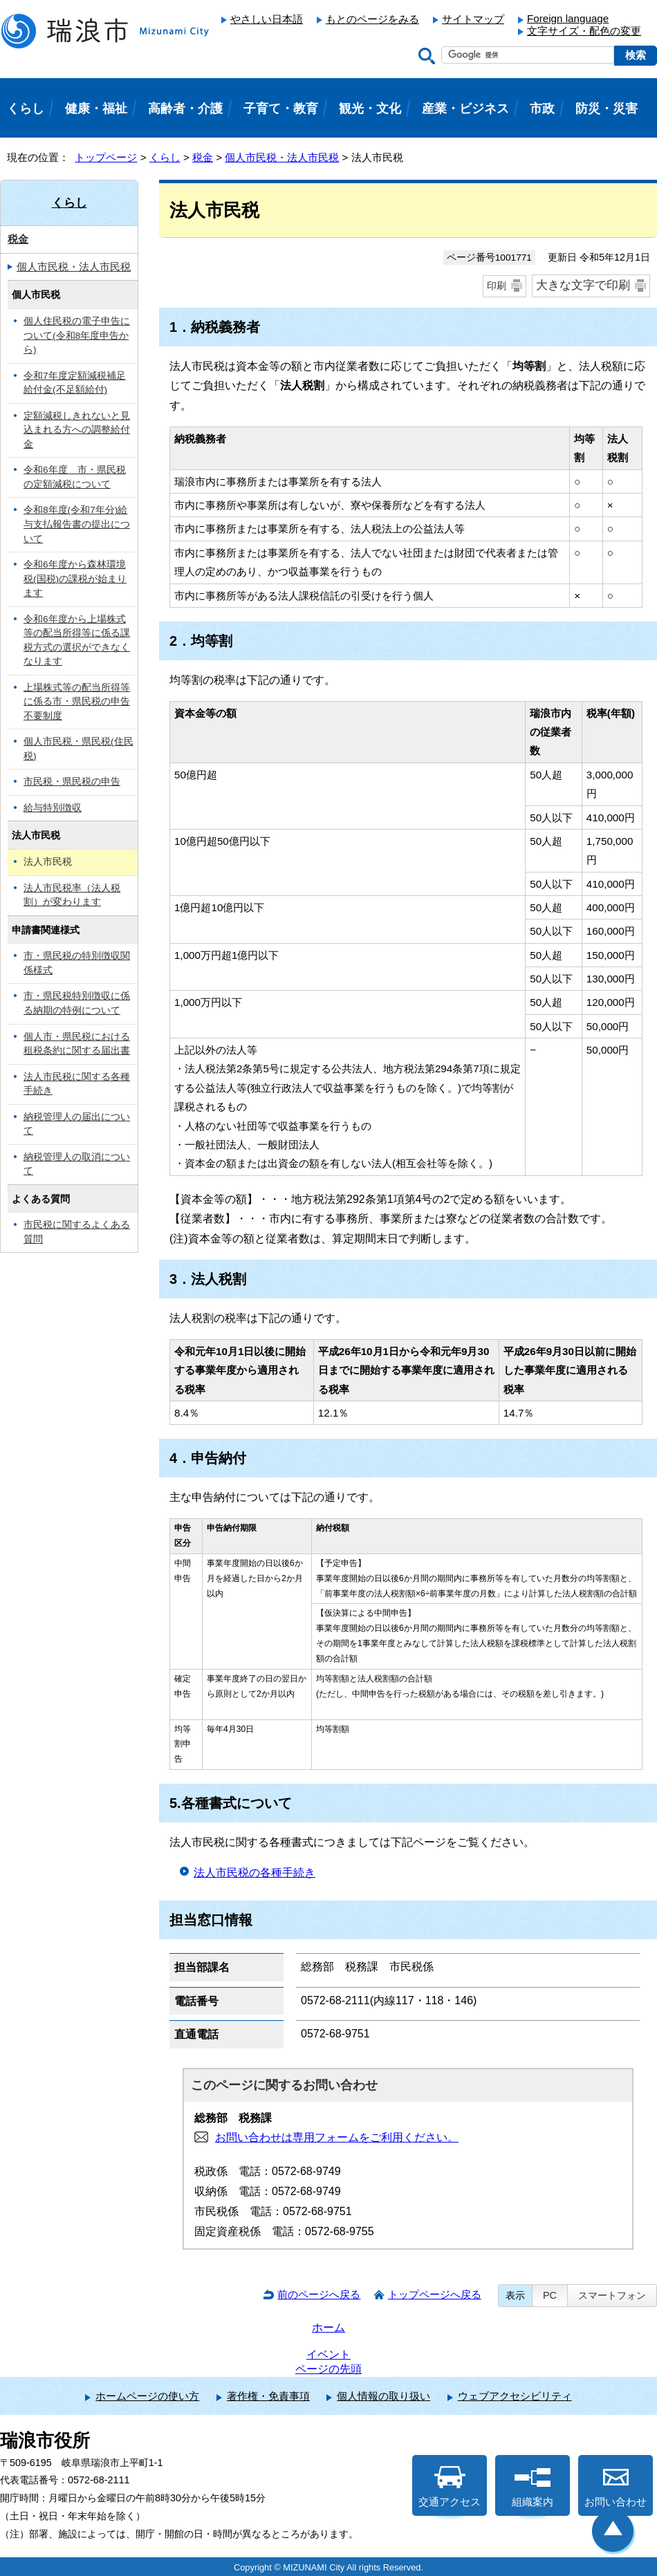  I want to click on ホームページの使い方, so click(147, 2396).